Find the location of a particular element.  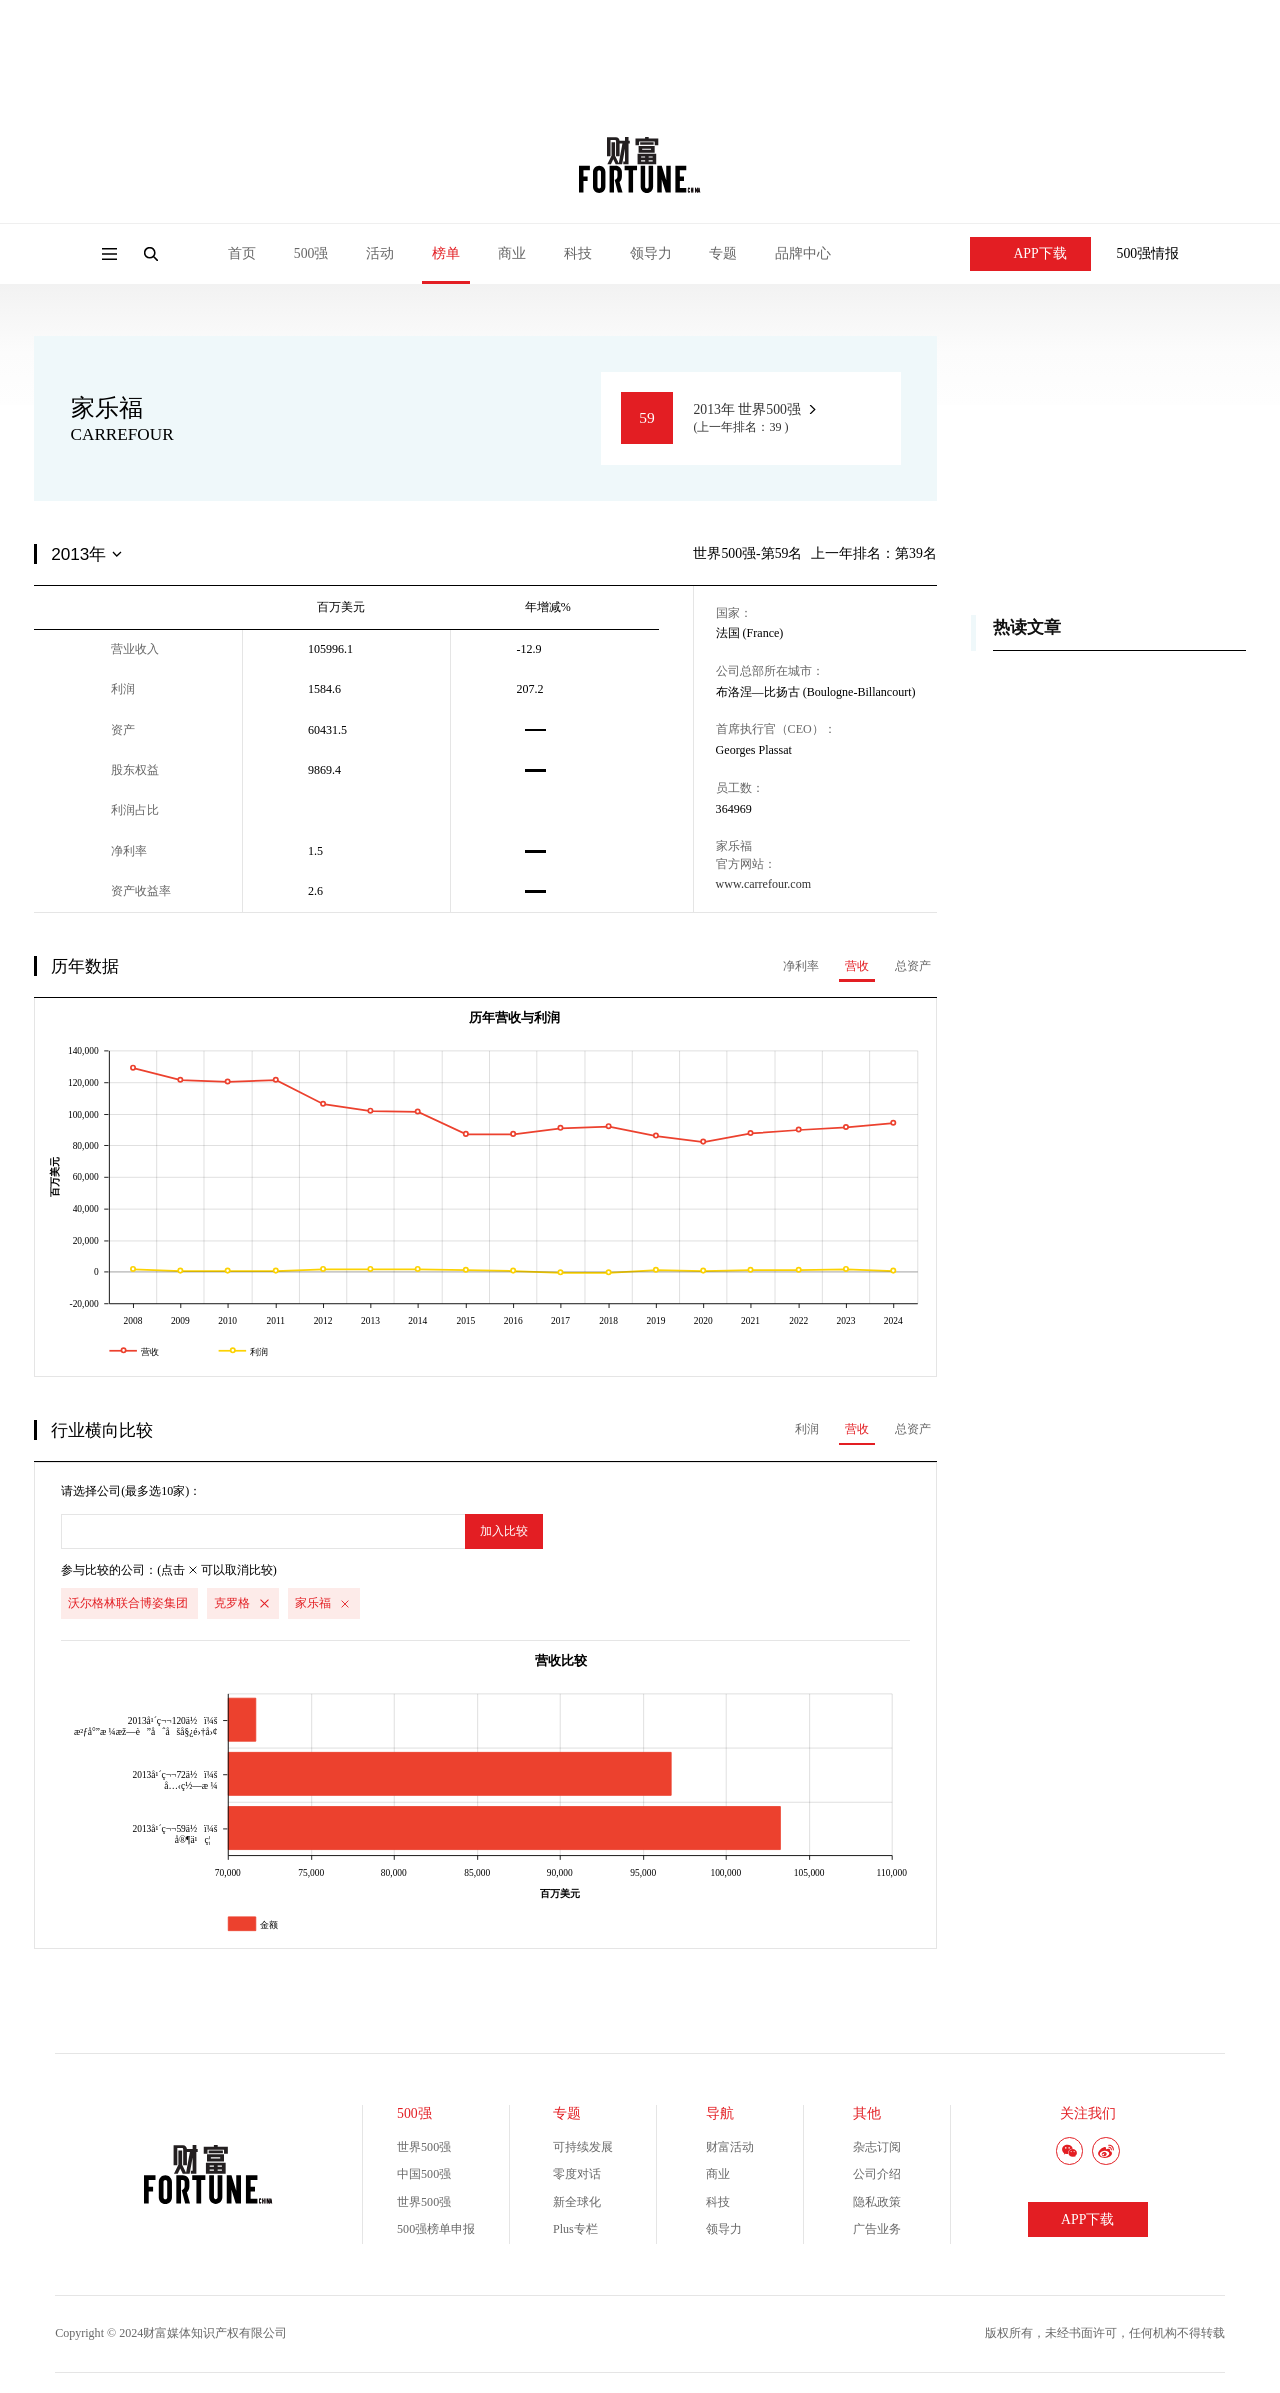

隐私政策 is located at coordinates (877, 2202).